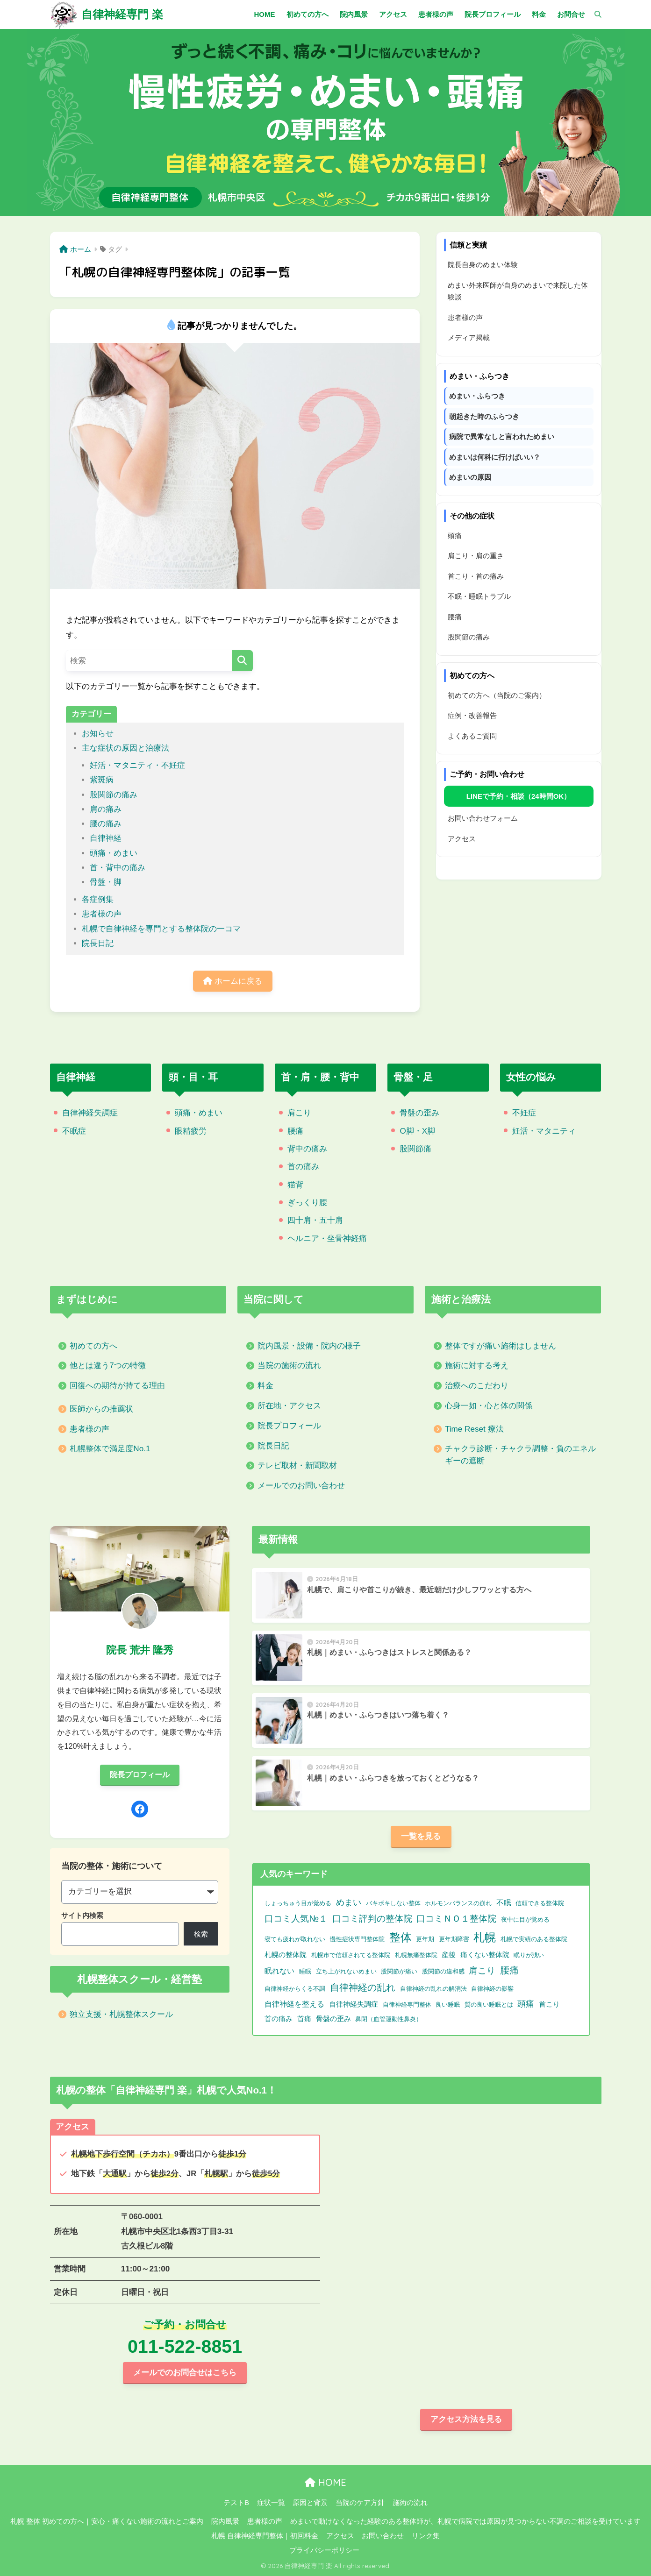 Image resolution: width=651 pixels, height=2576 pixels. What do you see at coordinates (201, 1934) in the screenshot?
I see `検索` at bounding box center [201, 1934].